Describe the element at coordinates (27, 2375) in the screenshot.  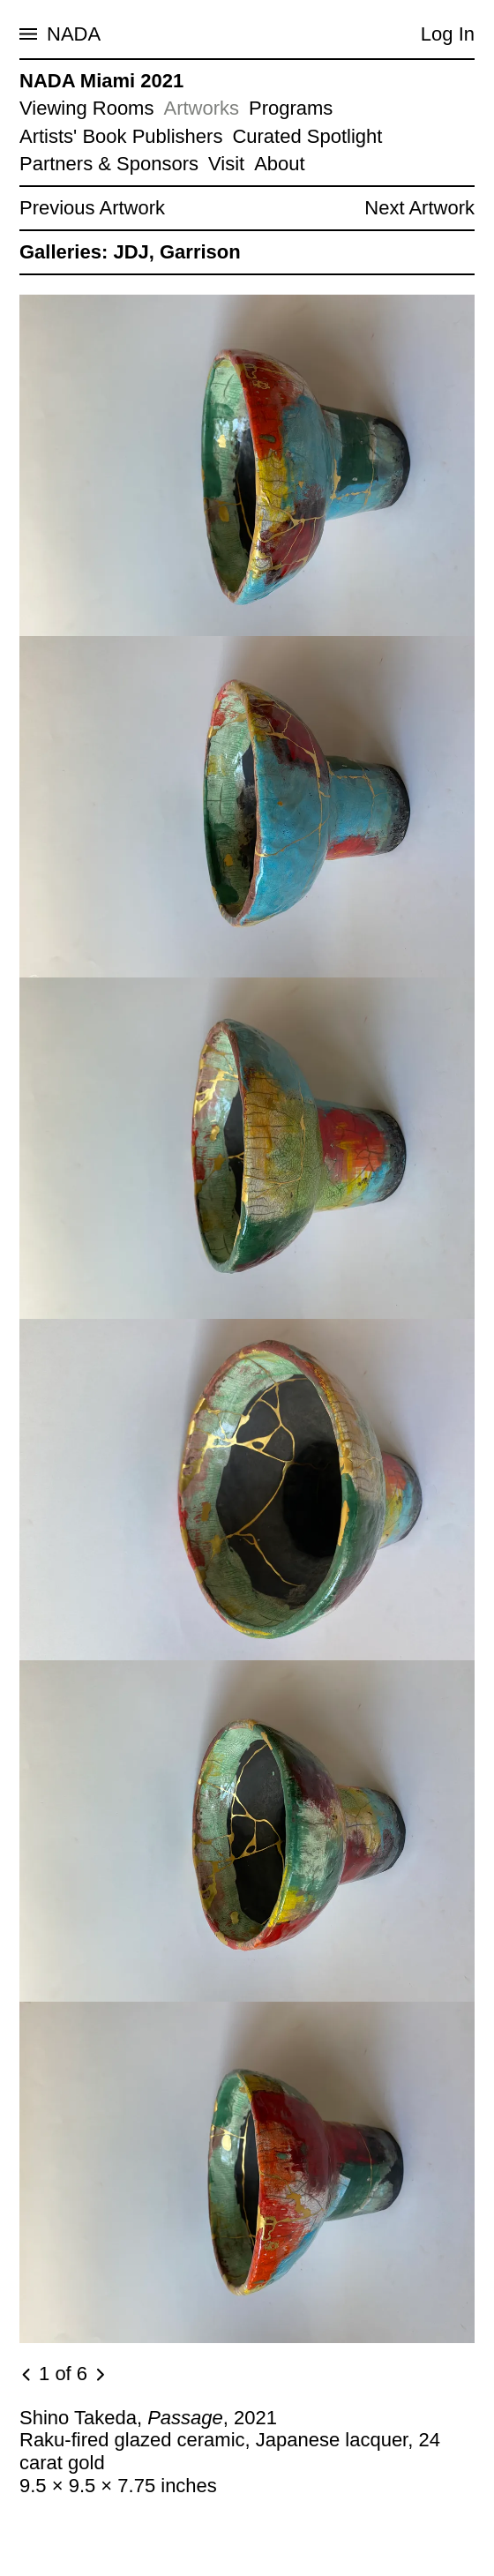
I see `[Previous image]` at that location.